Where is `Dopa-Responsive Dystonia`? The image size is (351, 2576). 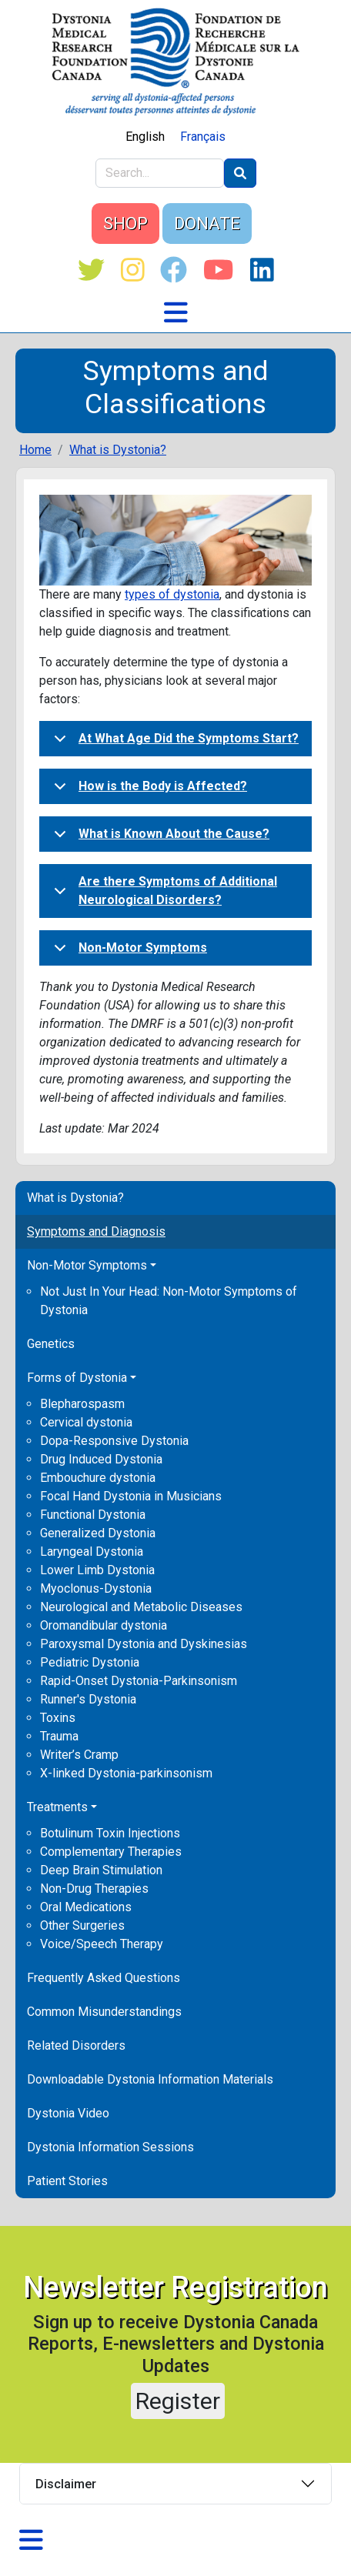
Dopa-Responsive Dystonia is located at coordinates (114, 1440).